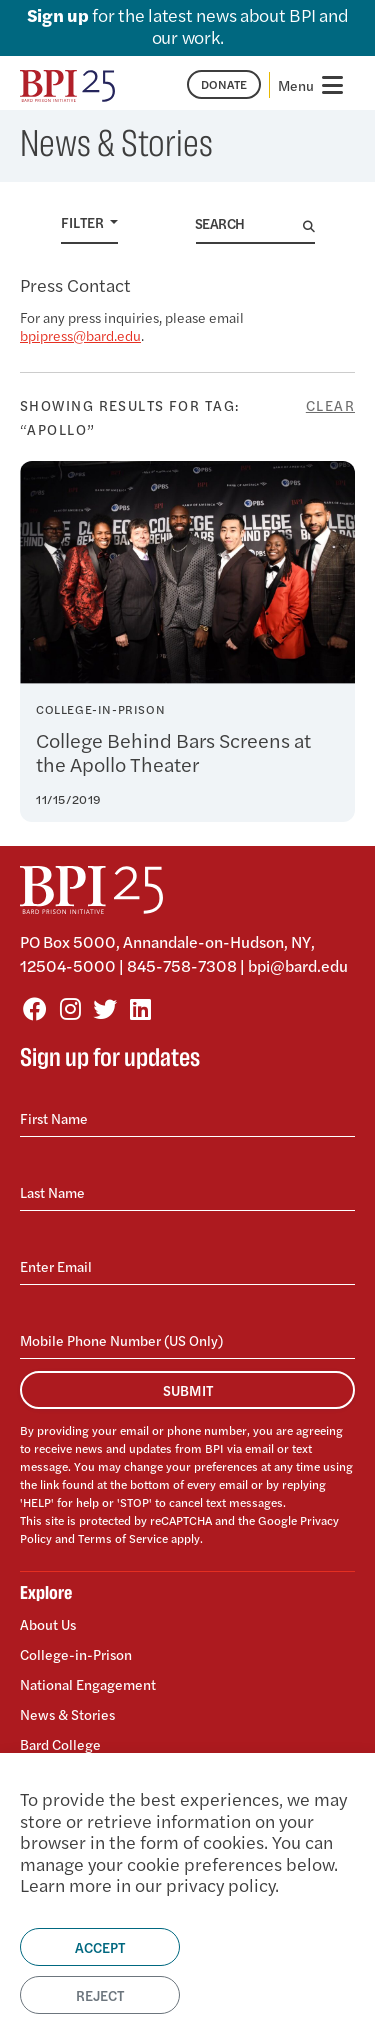 The image size is (375, 2039). What do you see at coordinates (80, 335) in the screenshot?
I see `bpipress@bard.edu` at bounding box center [80, 335].